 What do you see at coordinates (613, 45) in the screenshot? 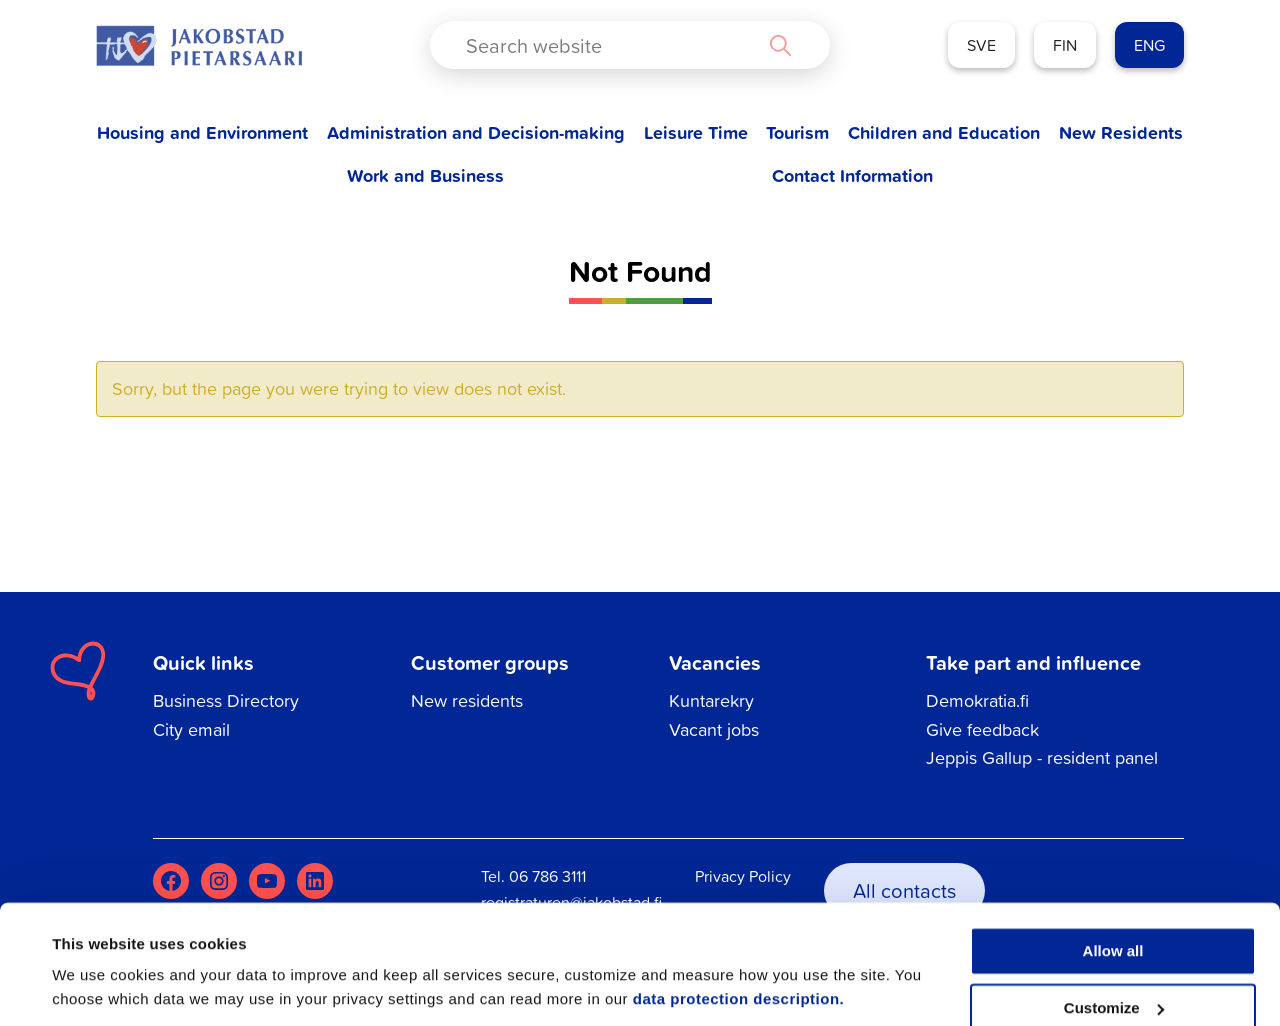
I see `[Search input]` at bounding box center [613, 45].